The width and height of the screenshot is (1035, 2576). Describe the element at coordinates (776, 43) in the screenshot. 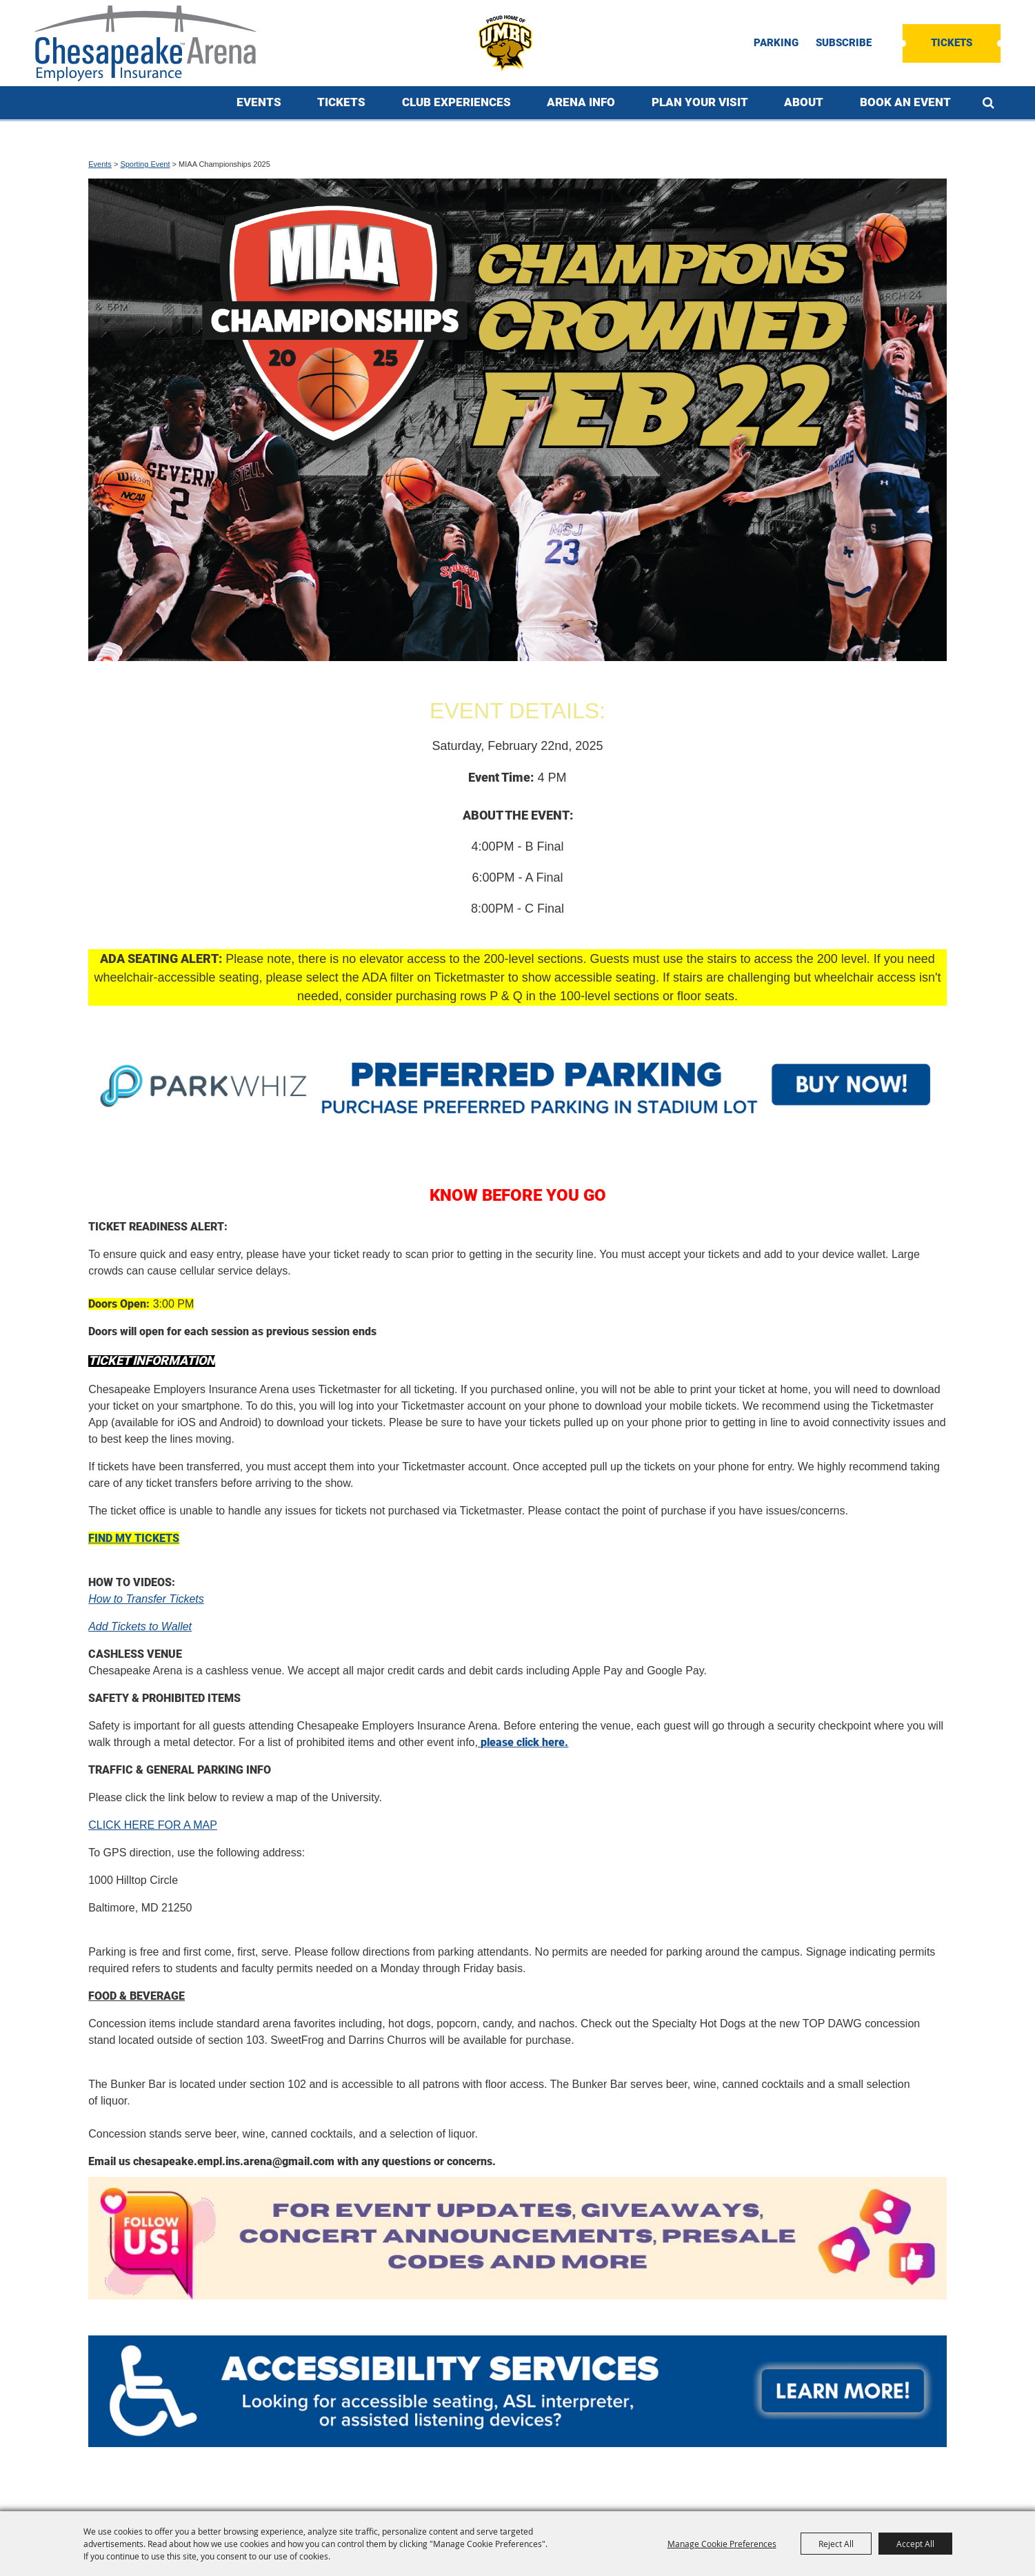

I see `PARKING` at that location.